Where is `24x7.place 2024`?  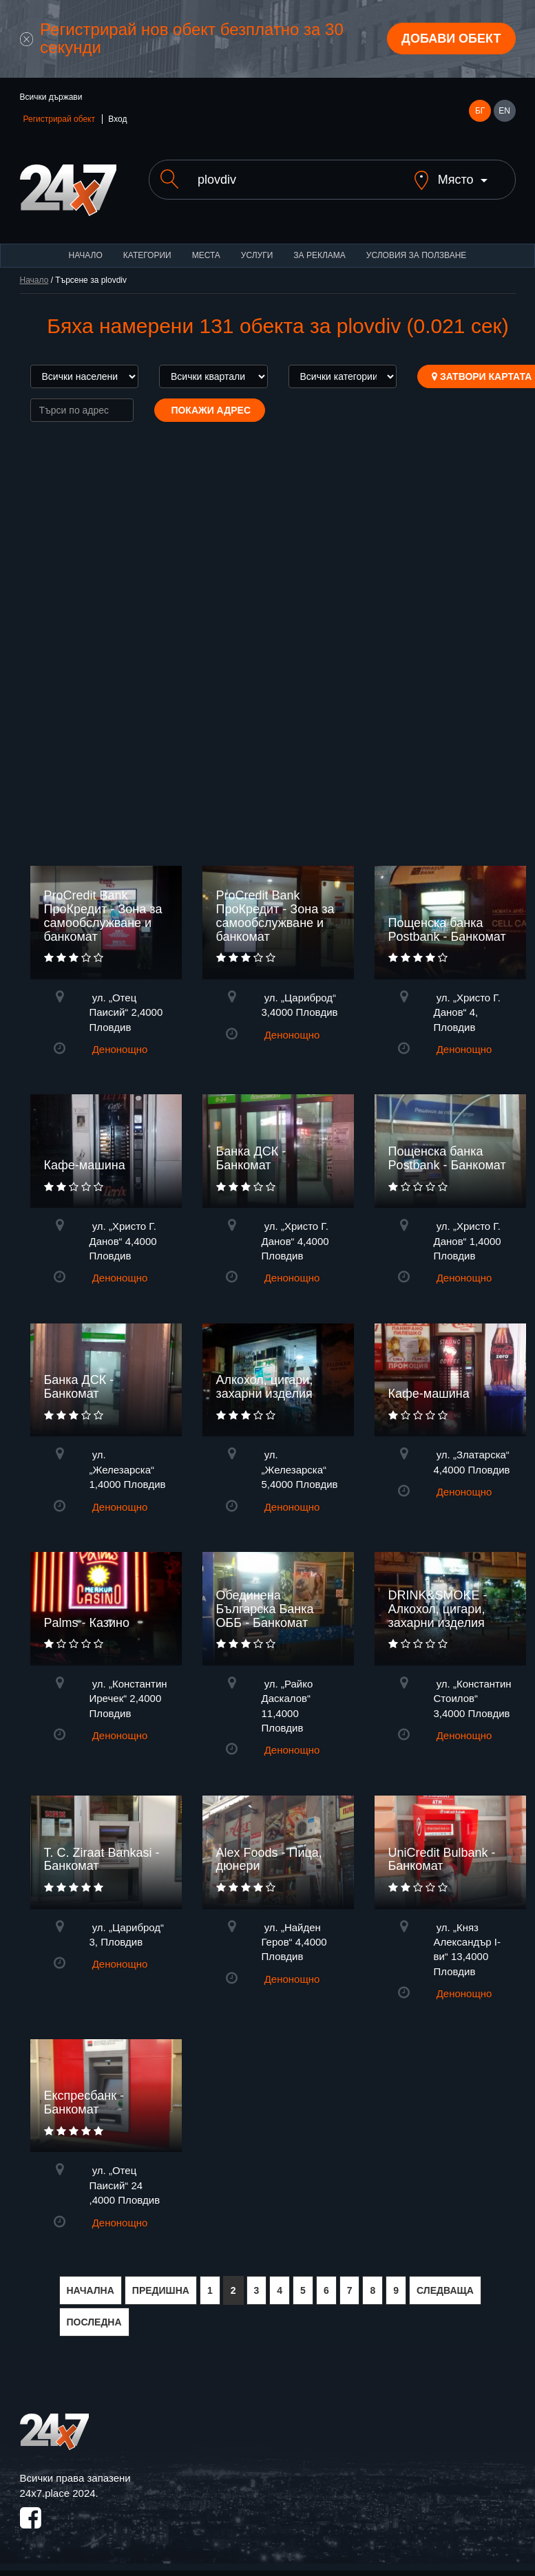 24x7.place 2024 is located at coordinates (58, 2493).